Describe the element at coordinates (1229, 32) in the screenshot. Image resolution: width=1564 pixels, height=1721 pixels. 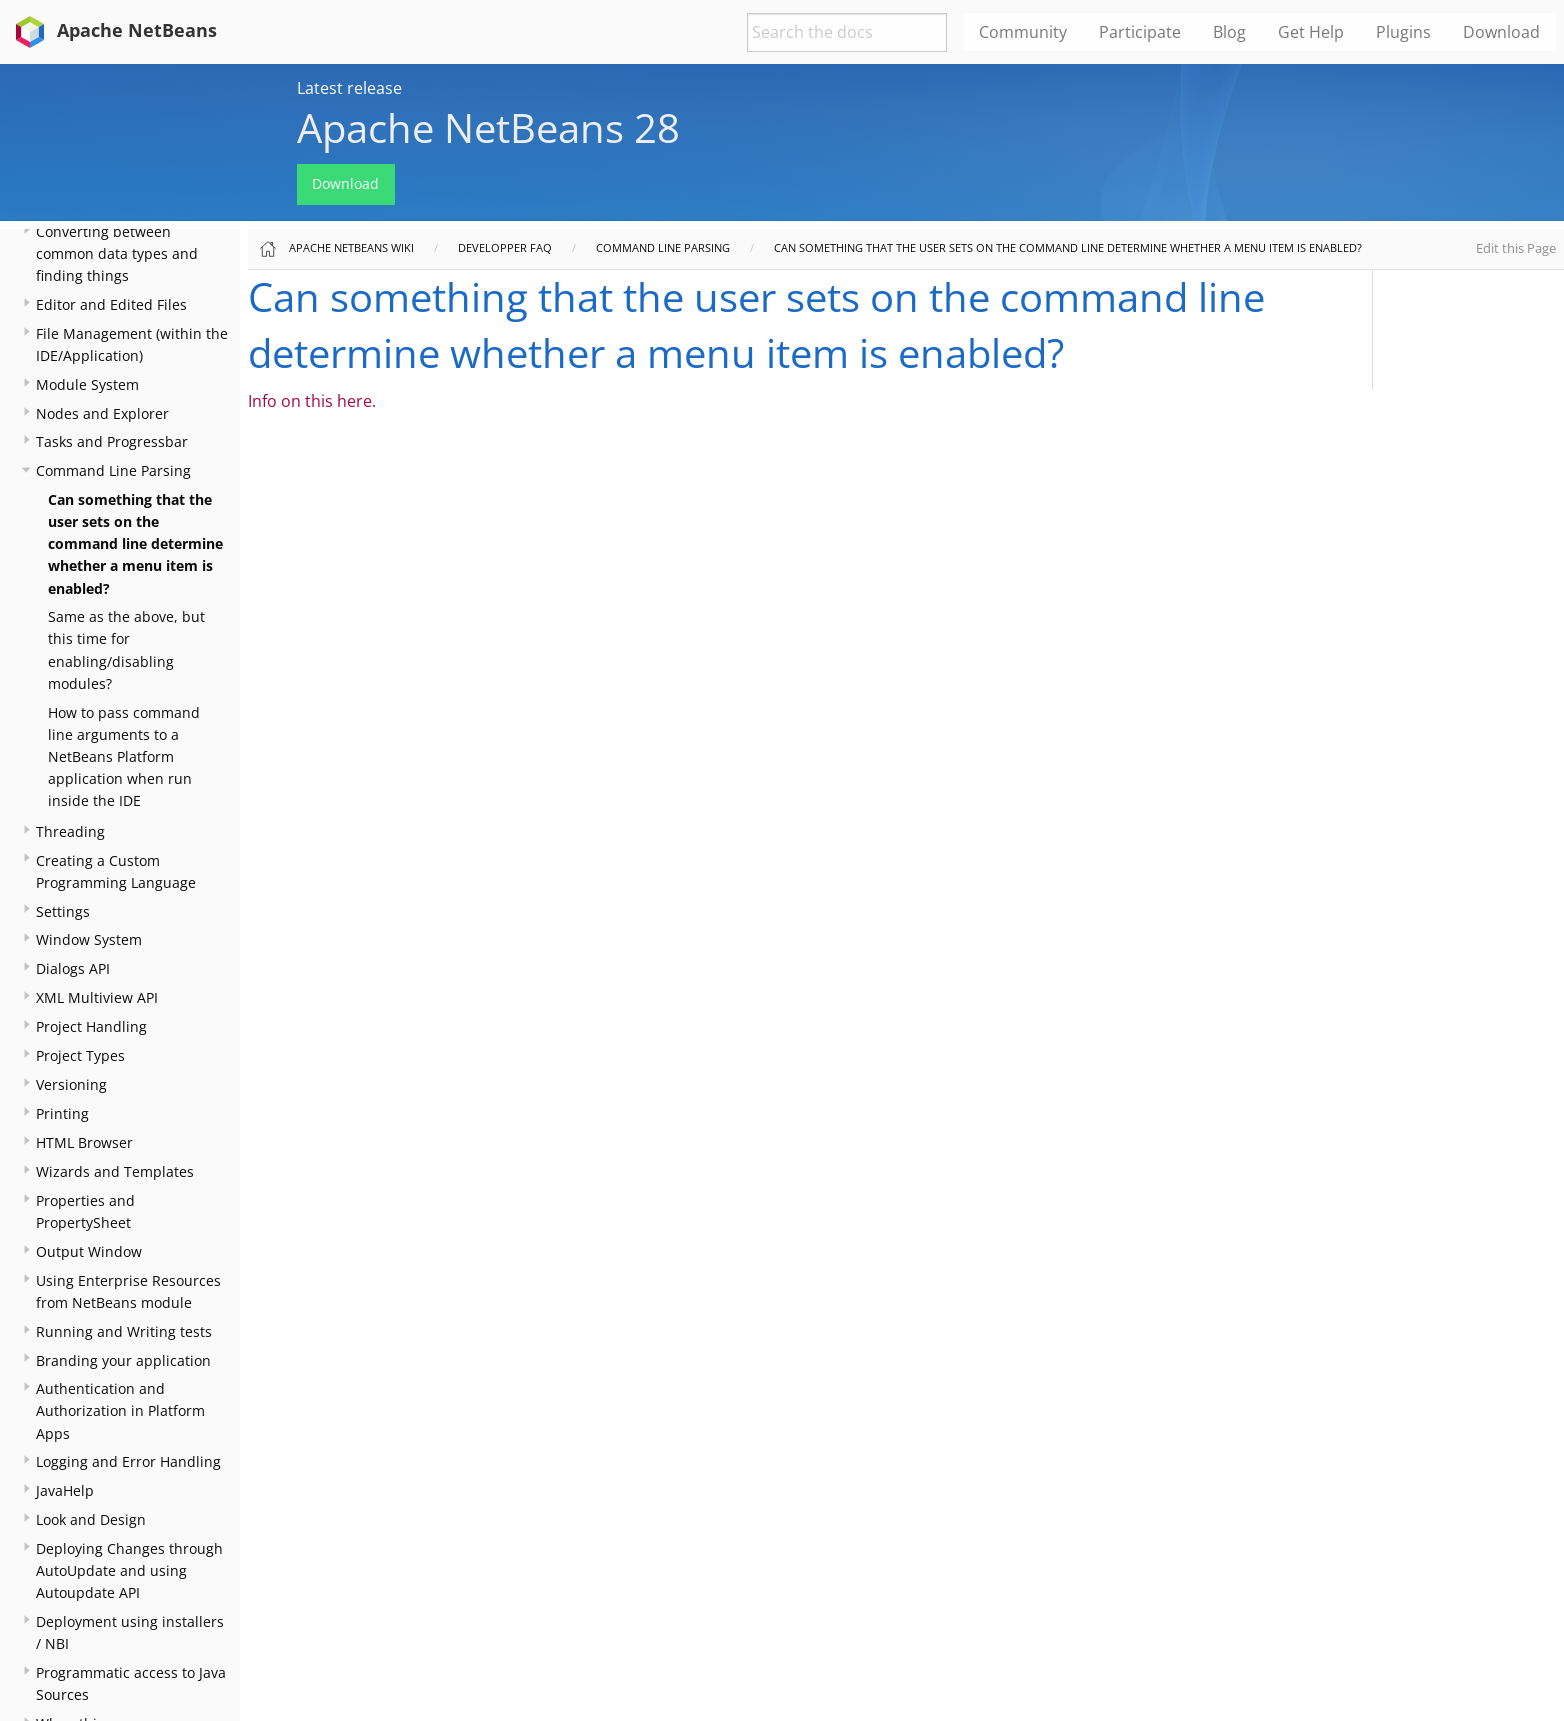
I see `Blog [menuitem]` at that location.